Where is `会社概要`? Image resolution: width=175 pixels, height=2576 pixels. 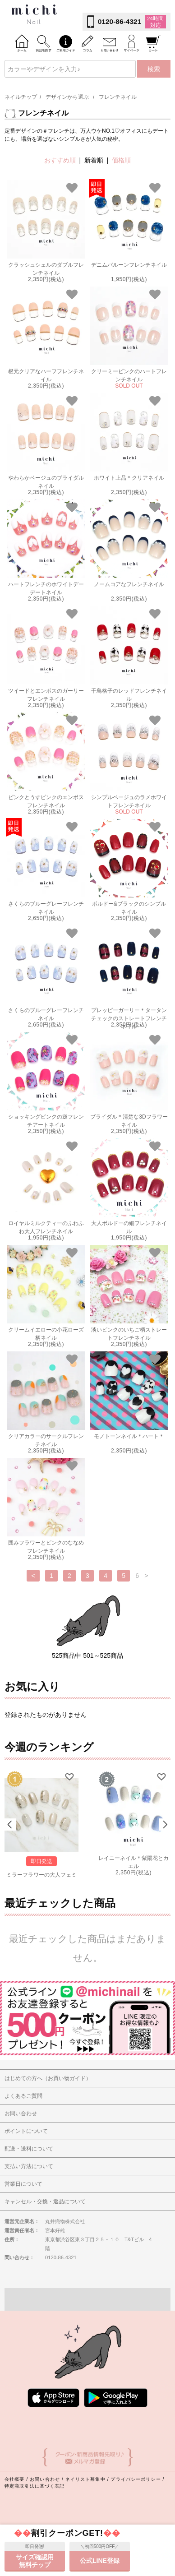
会社概要 is located at coordinates (14, 2496).